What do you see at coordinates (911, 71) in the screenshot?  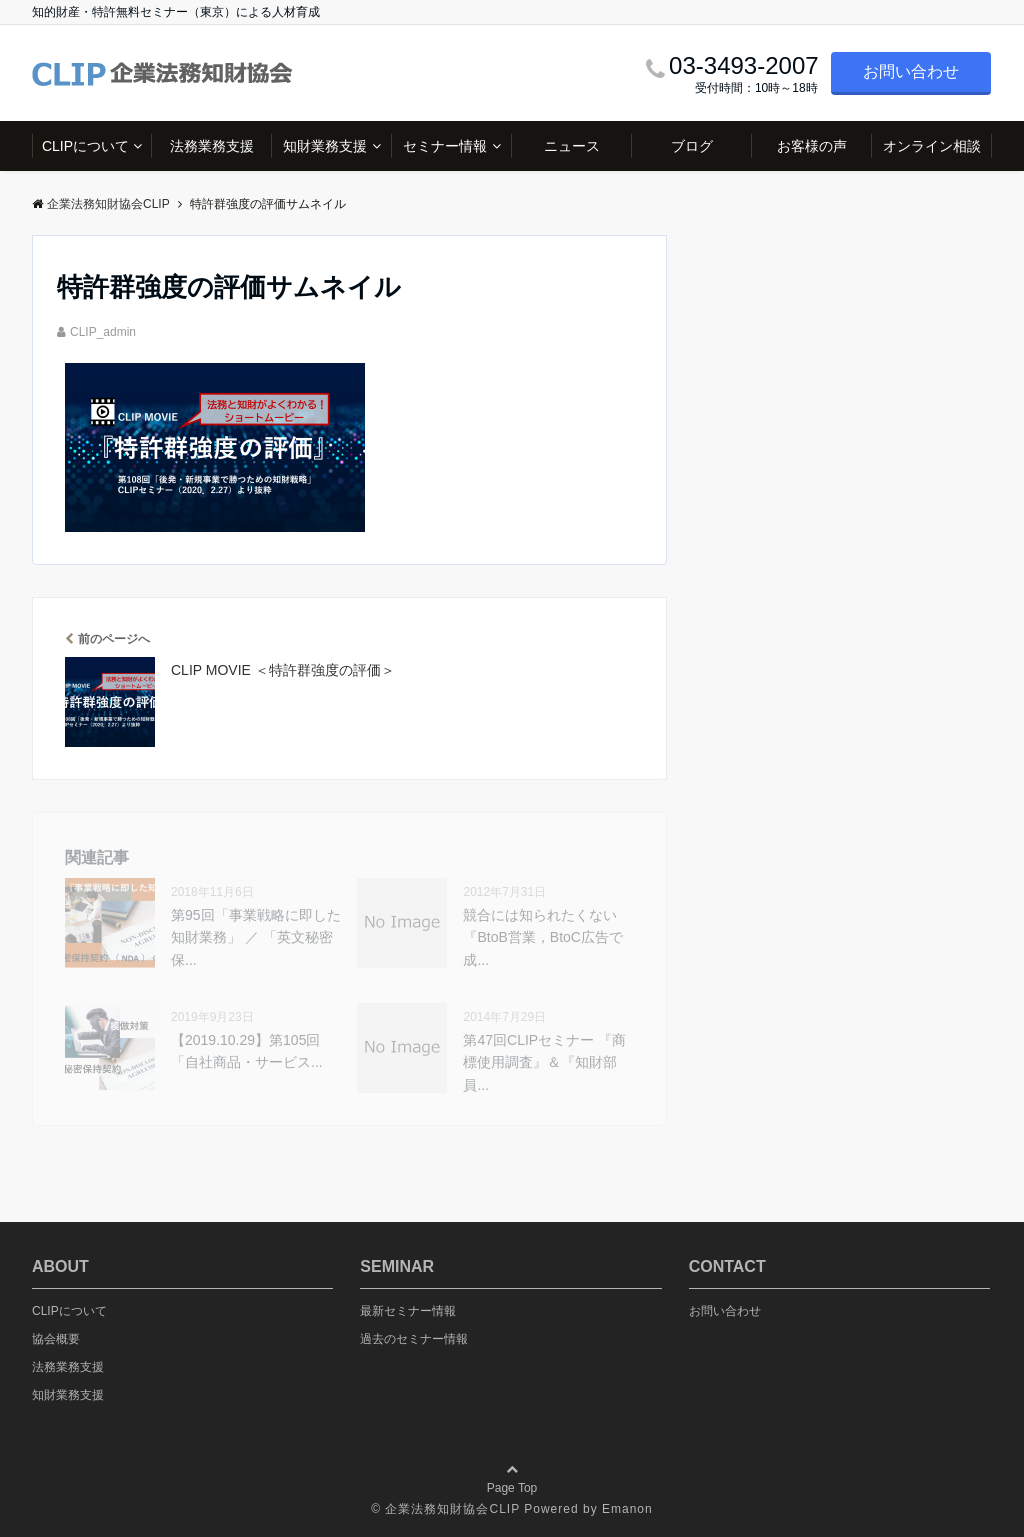 I see `お問い合わせ` at bounding box center [911, 71].